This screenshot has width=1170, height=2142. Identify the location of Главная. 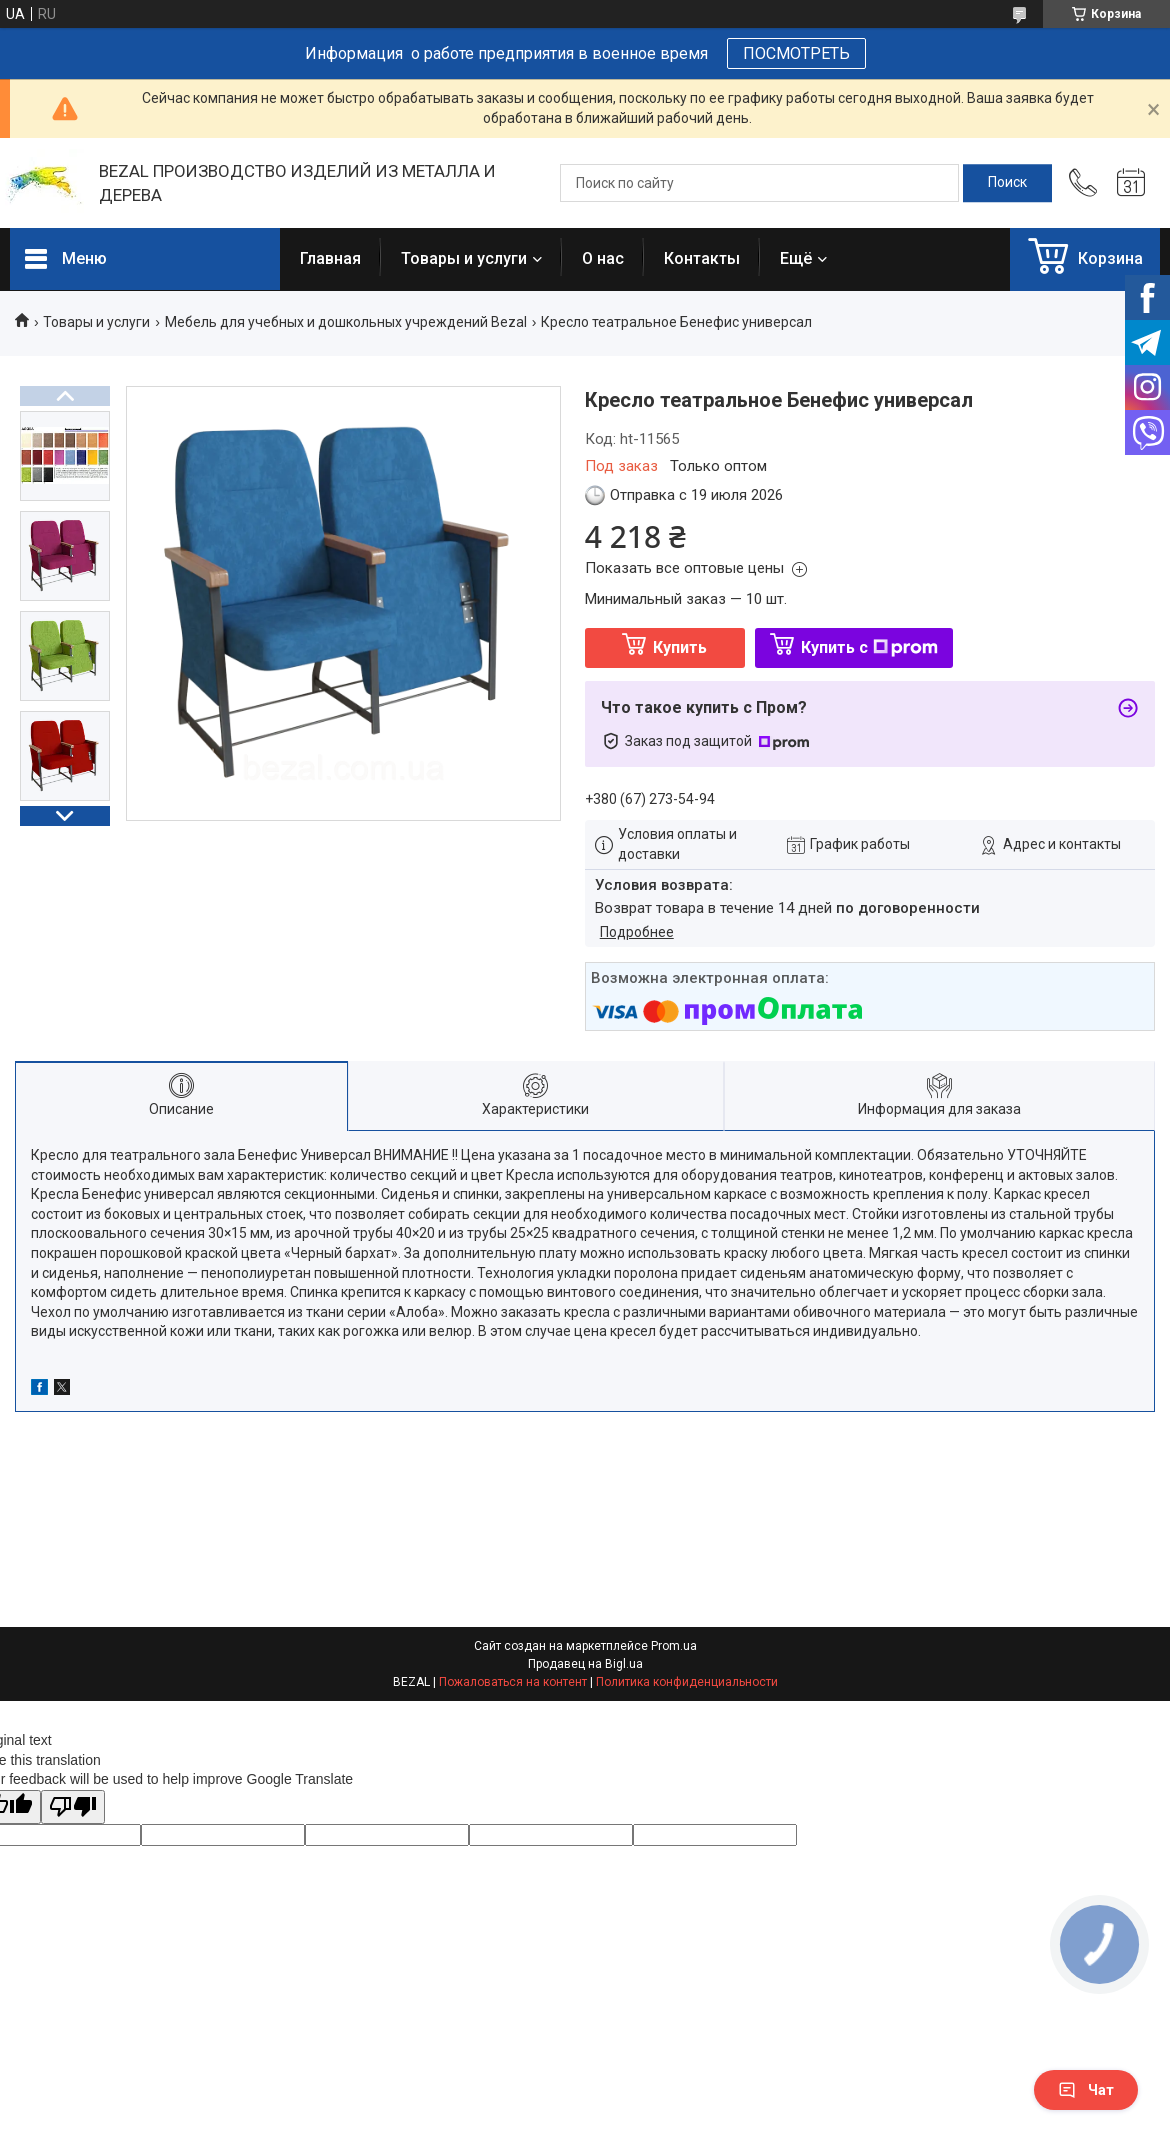
(330, 258).